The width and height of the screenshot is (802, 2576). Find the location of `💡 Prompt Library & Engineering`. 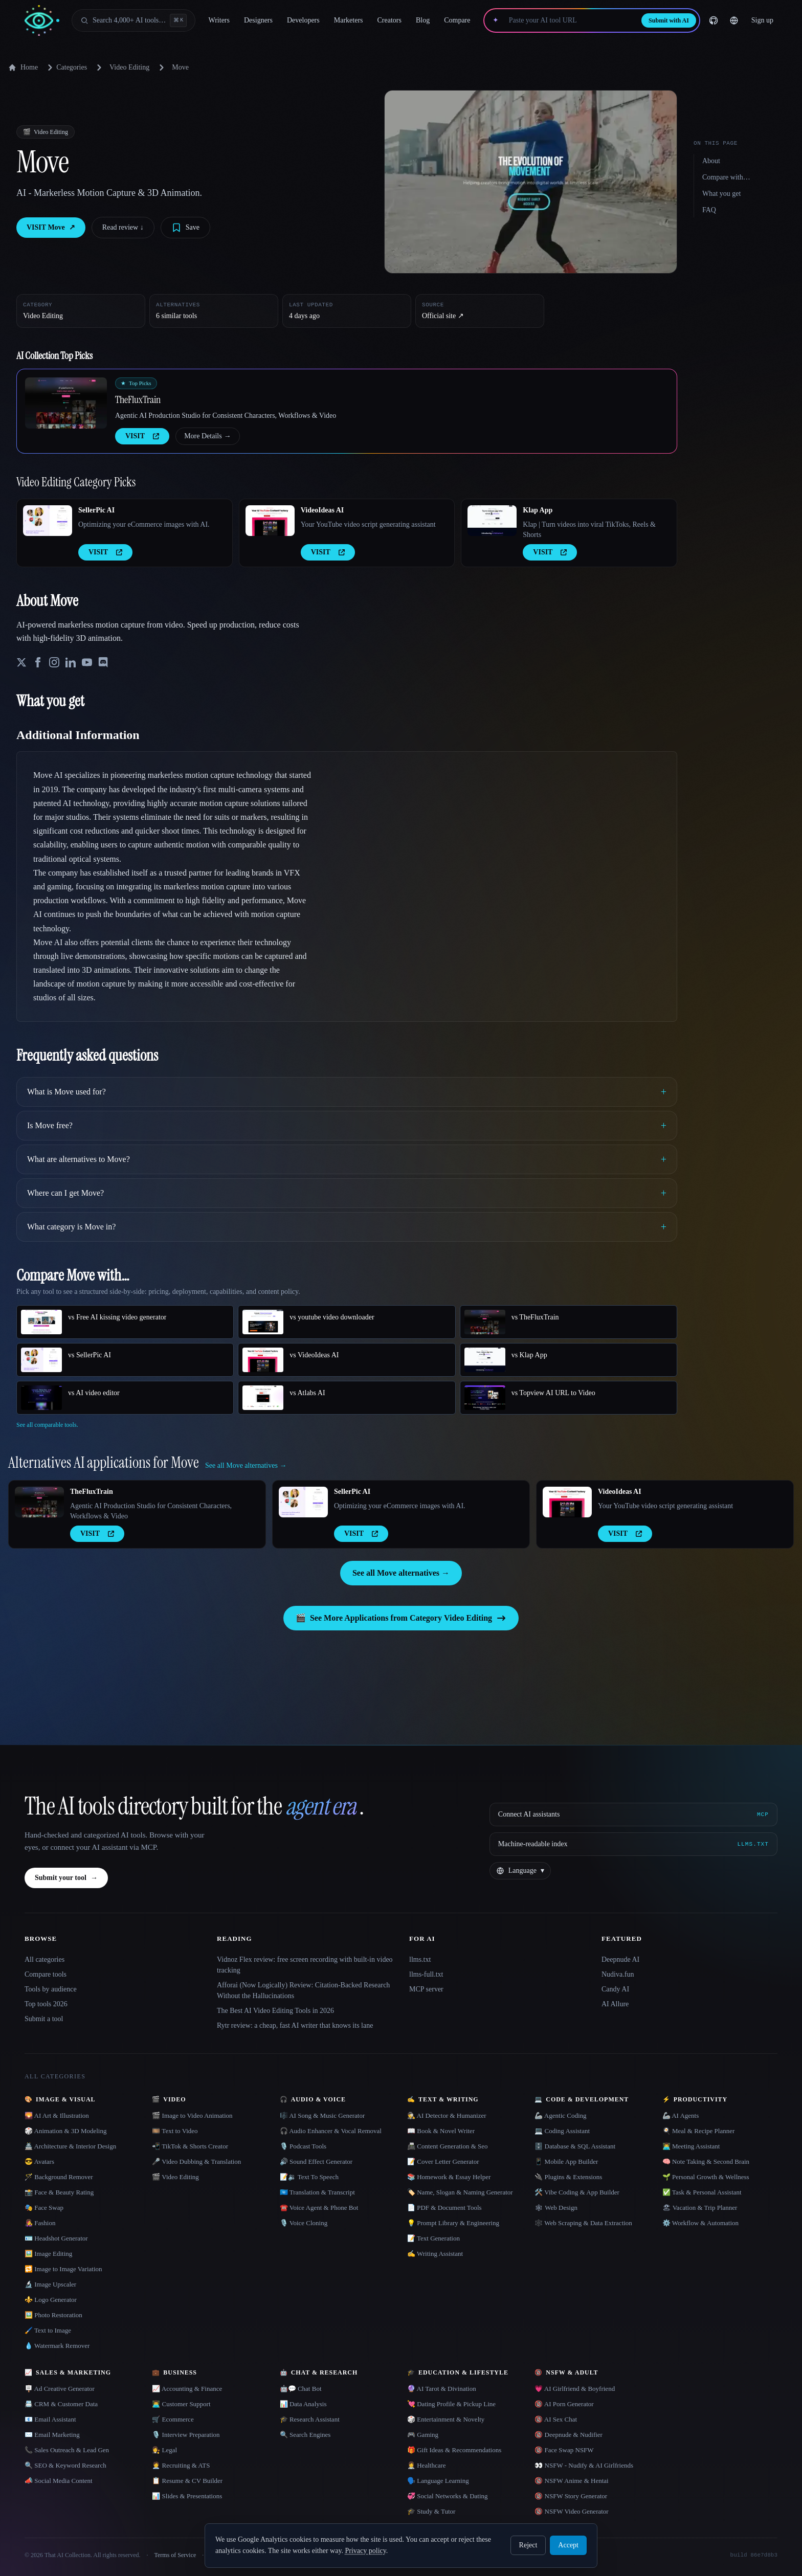

💡 Prompt Library & Engineering is located at coordinates (453, 2223).